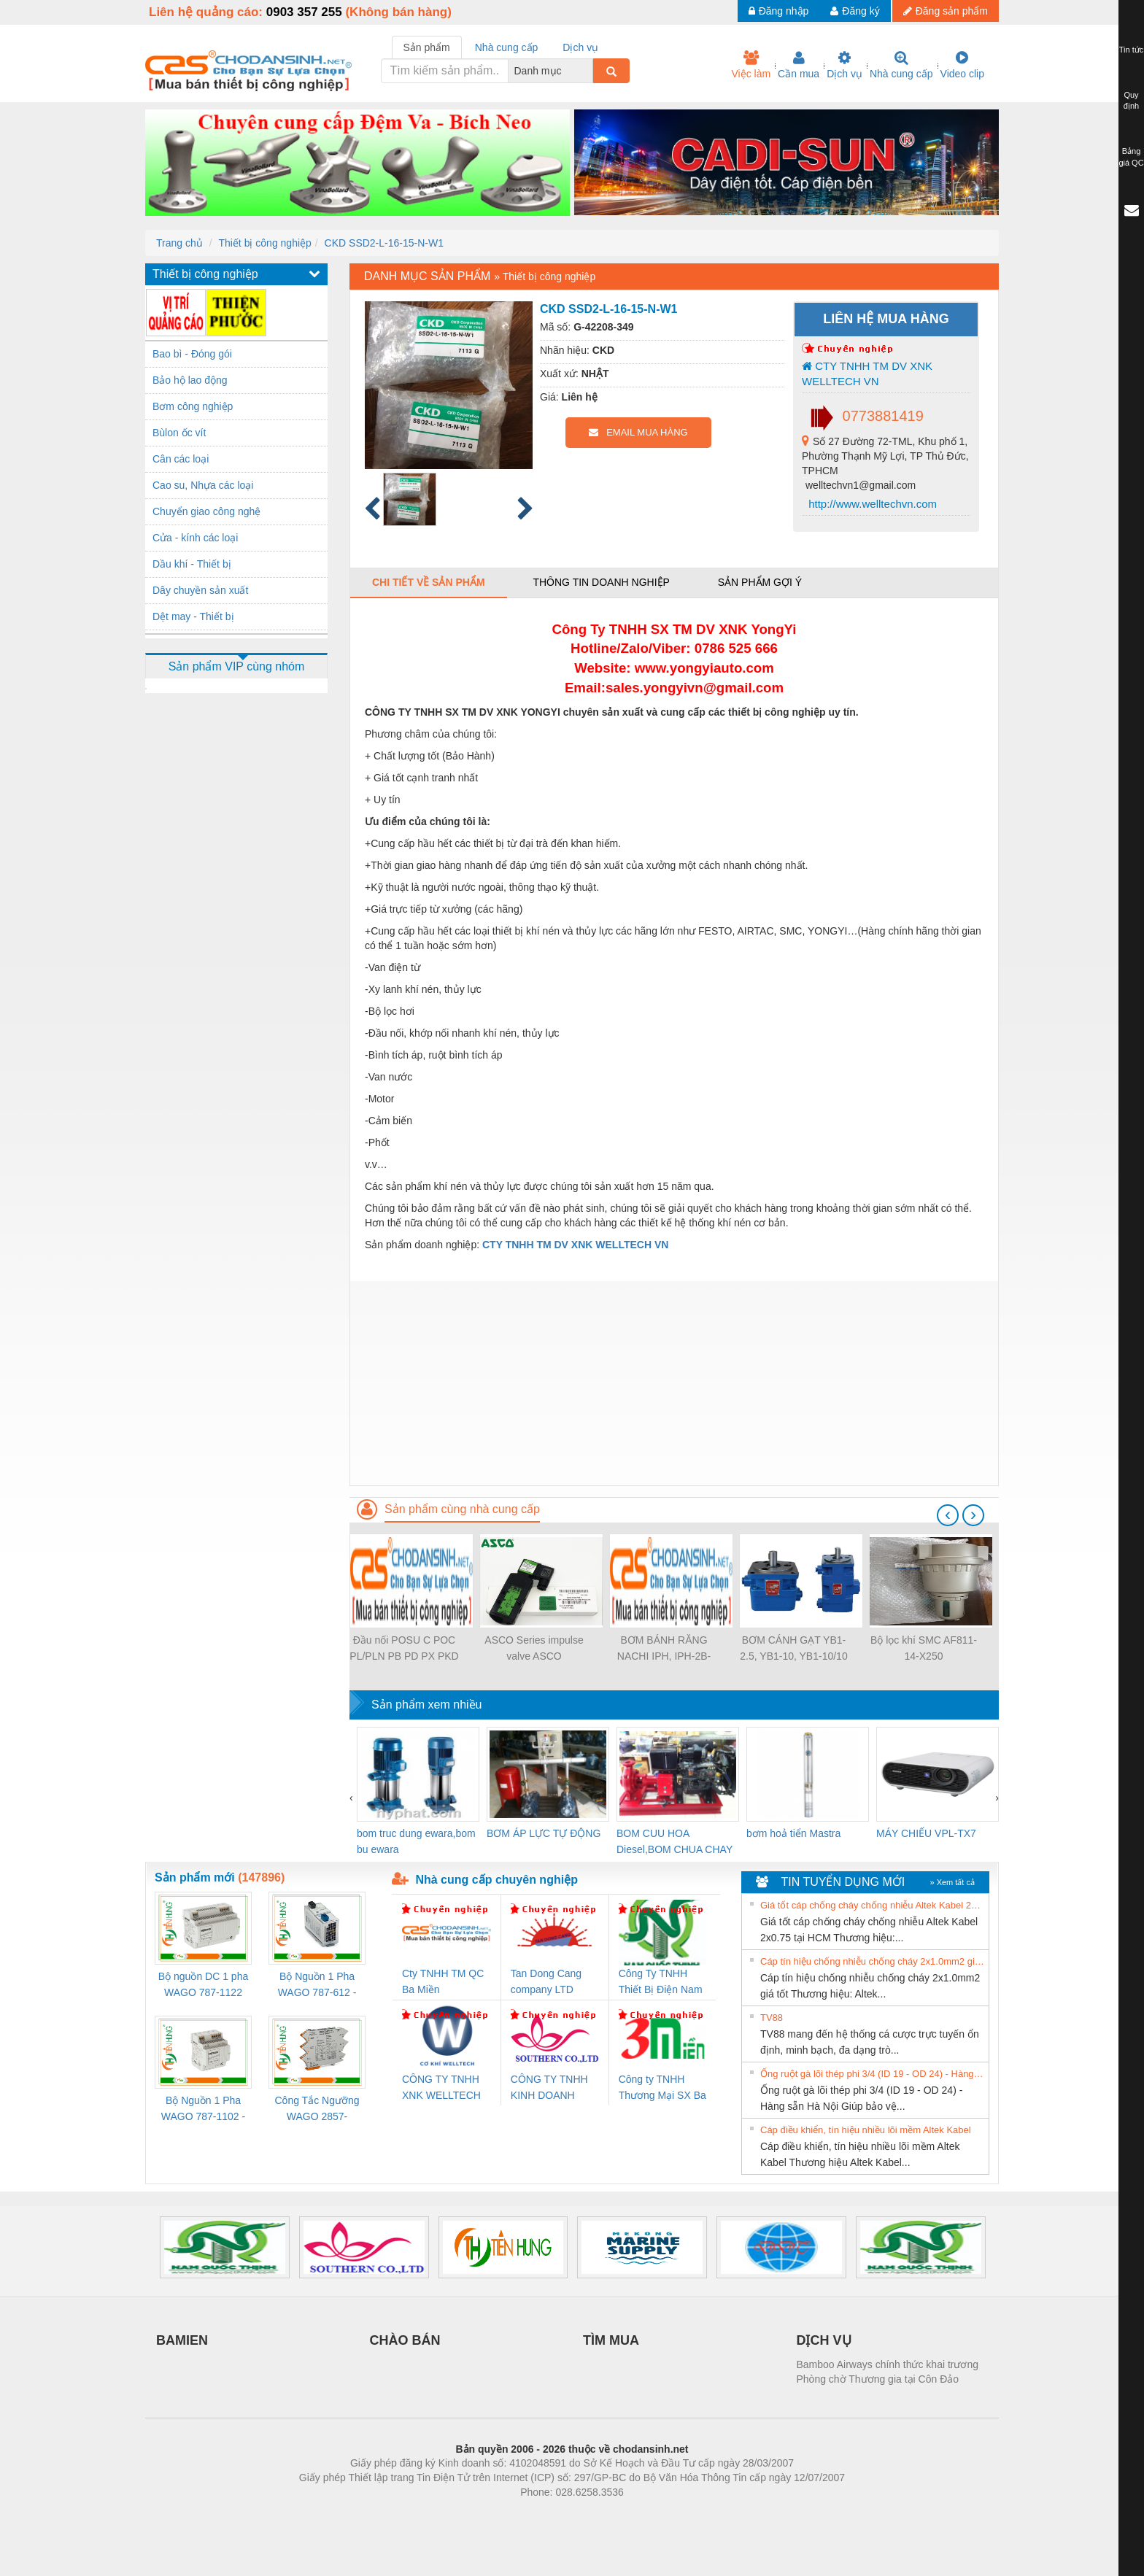 The height and width of the screenshot is (2576, 1144). Describe the element at coordinates (611, 2340) in the screenshot. I see `TÌM MUA` at that location.